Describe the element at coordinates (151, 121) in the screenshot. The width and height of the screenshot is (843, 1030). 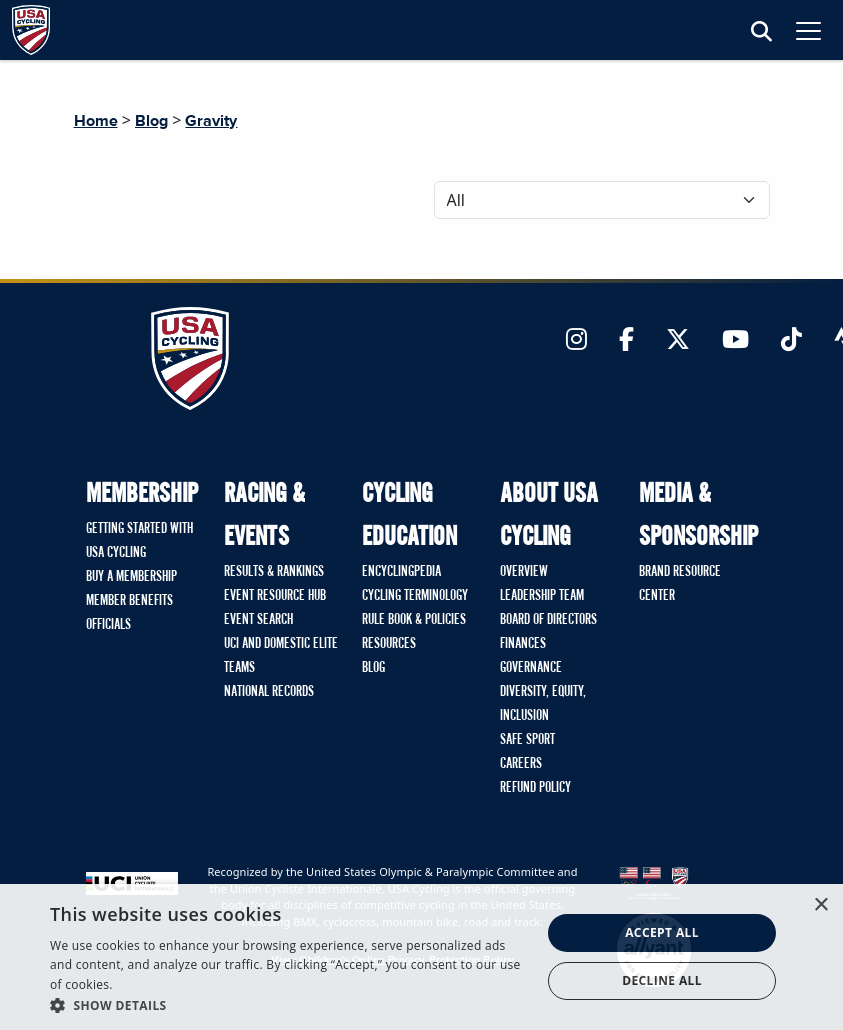
I see `Blog` at that location.